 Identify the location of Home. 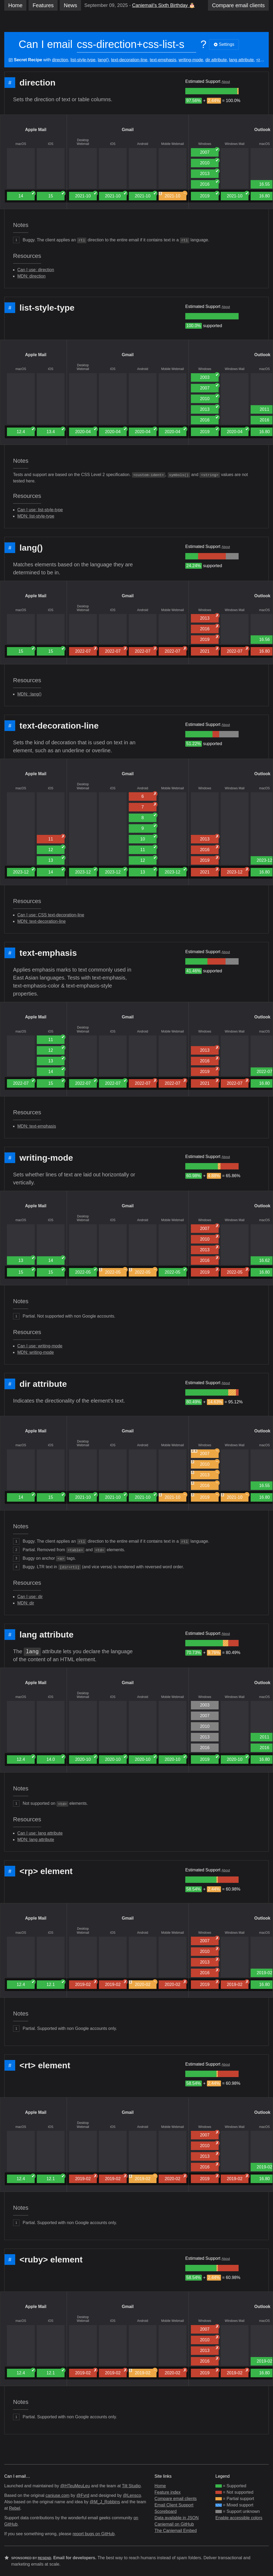
(15, 5).